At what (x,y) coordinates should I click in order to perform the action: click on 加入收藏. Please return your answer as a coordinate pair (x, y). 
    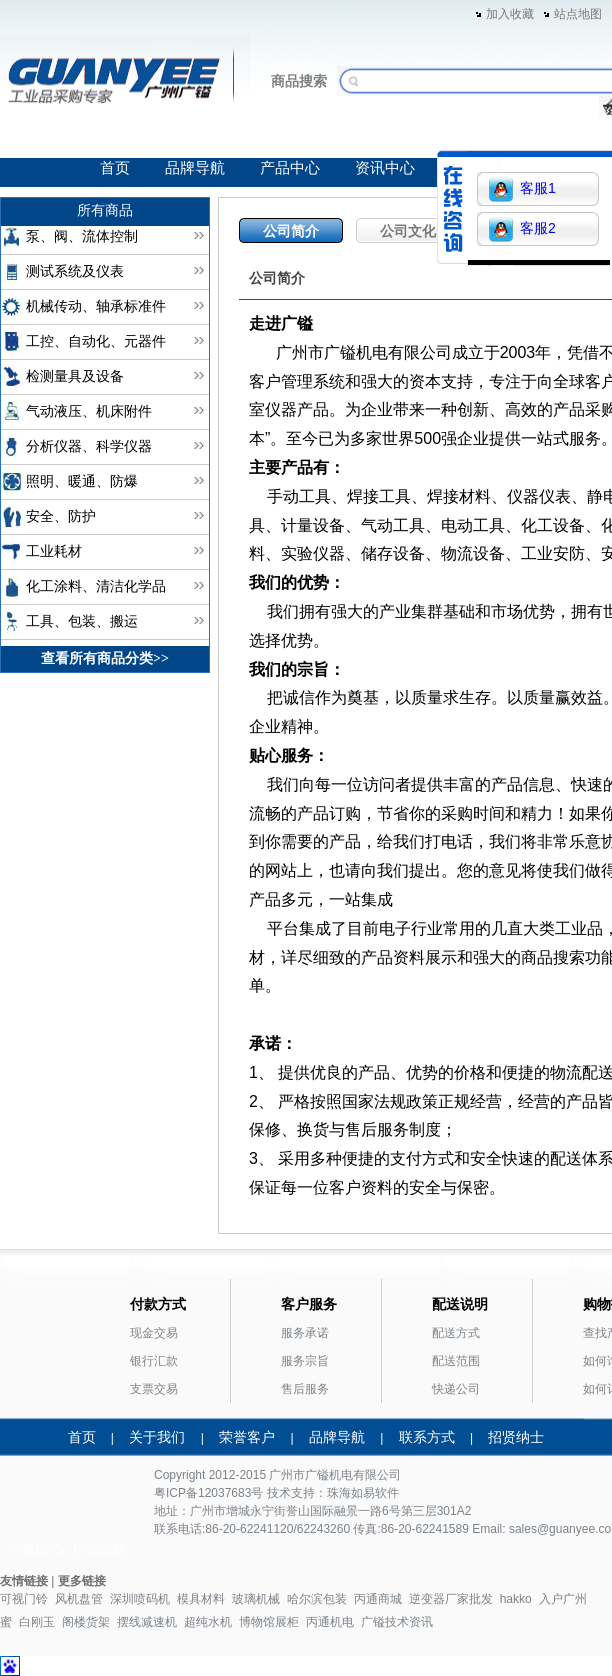
    Looking at the image, I should click on (510, 14).